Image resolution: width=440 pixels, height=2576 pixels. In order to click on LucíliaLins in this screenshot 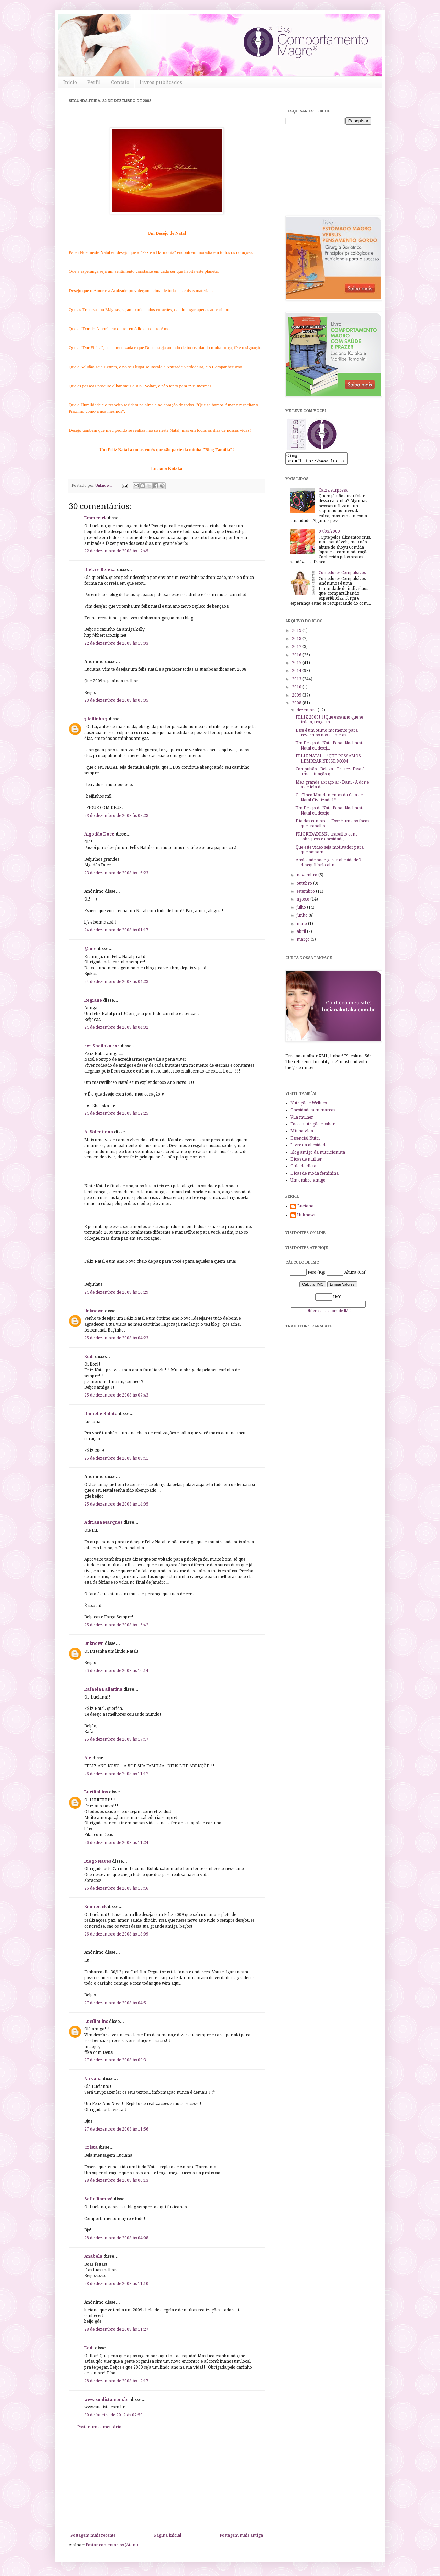, I will do `click(96, 1792)`.